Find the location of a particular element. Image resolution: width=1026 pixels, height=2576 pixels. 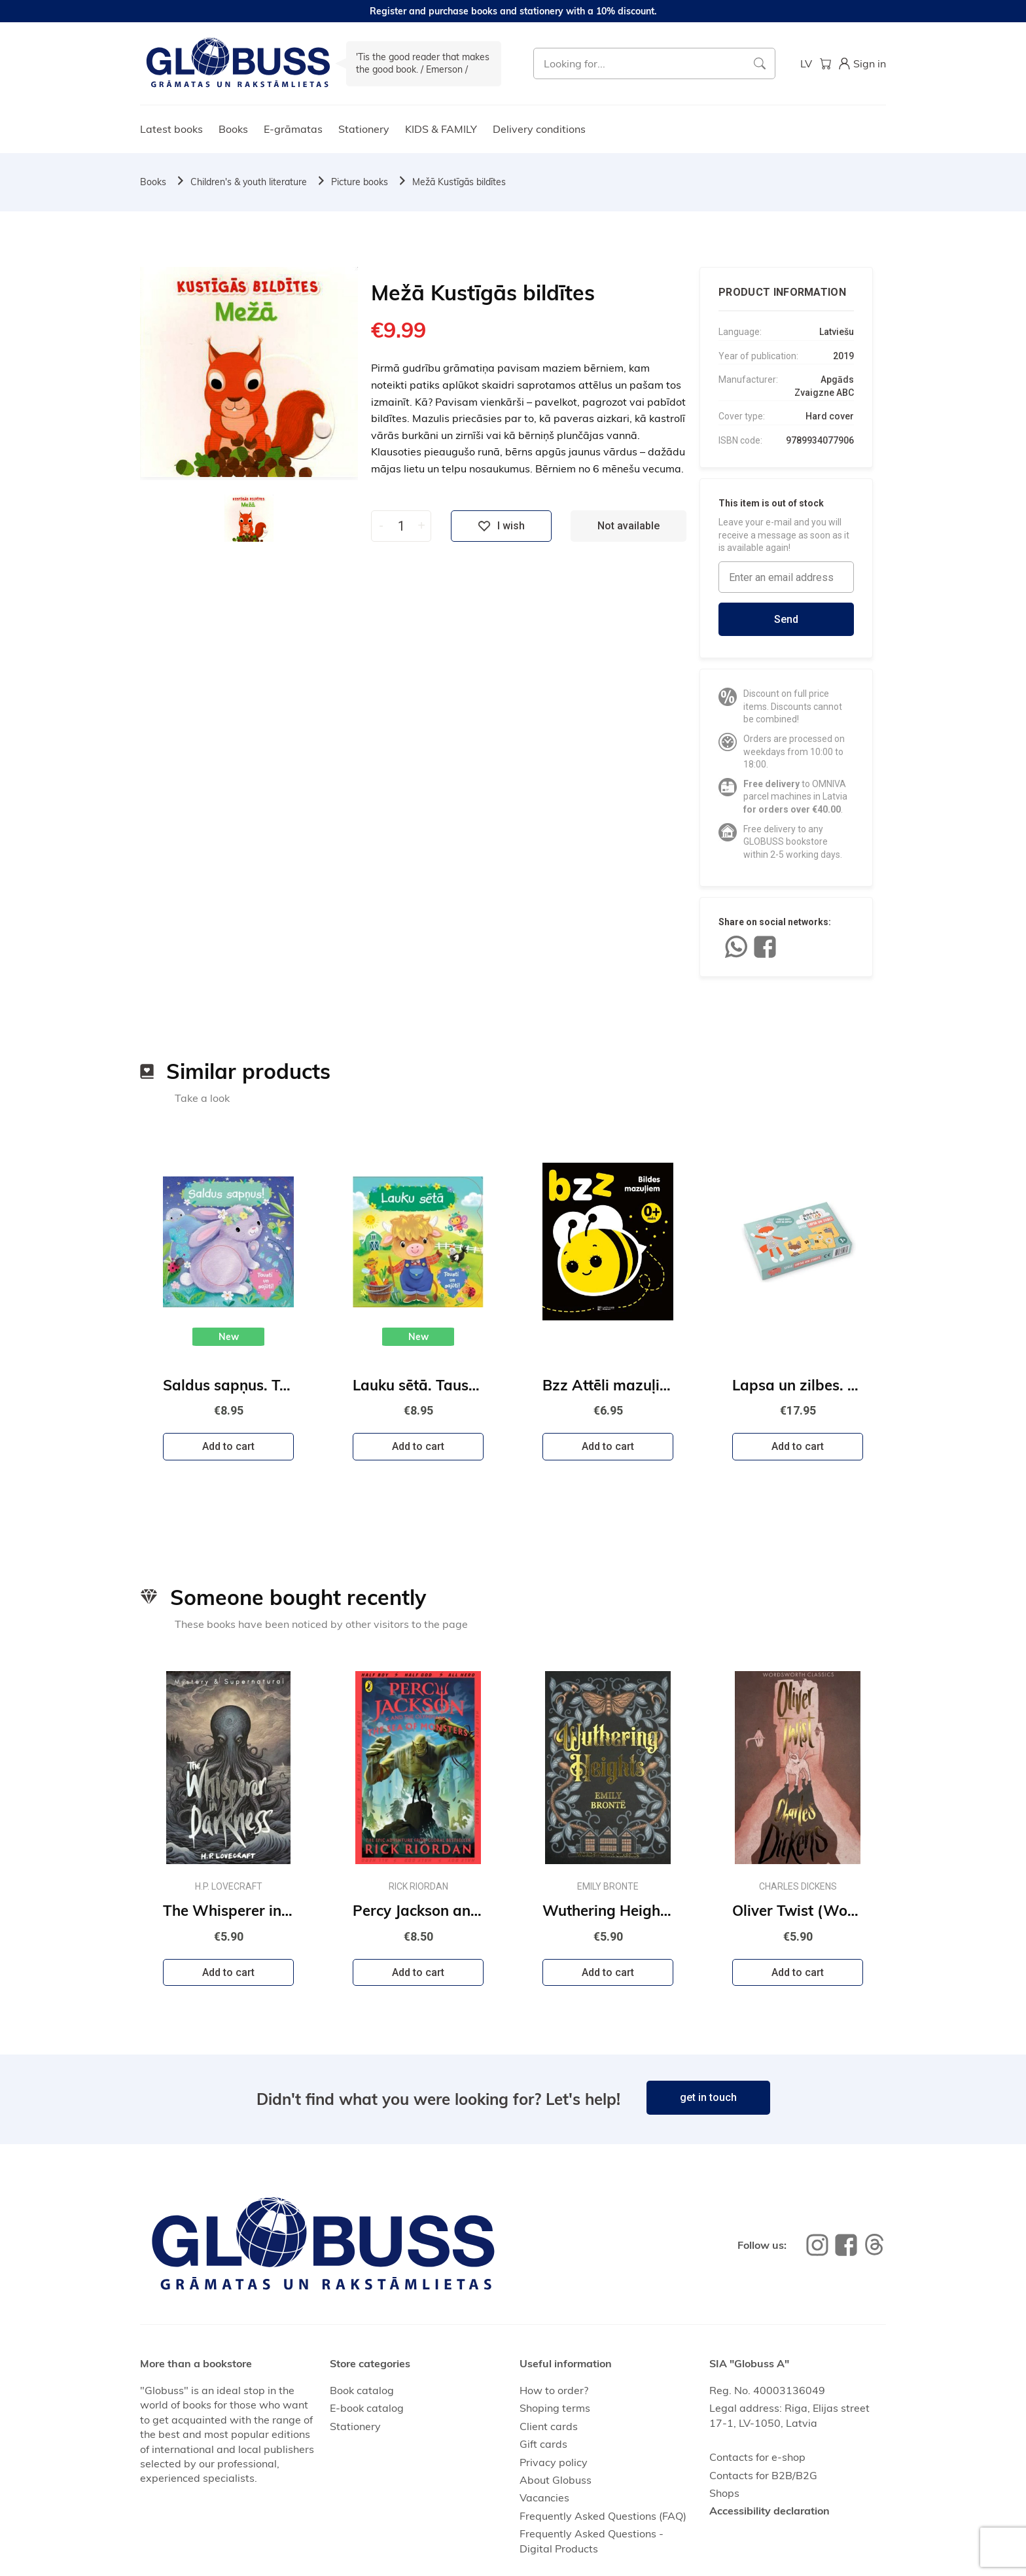

Book catalog is located at coordinates (362, 2390).